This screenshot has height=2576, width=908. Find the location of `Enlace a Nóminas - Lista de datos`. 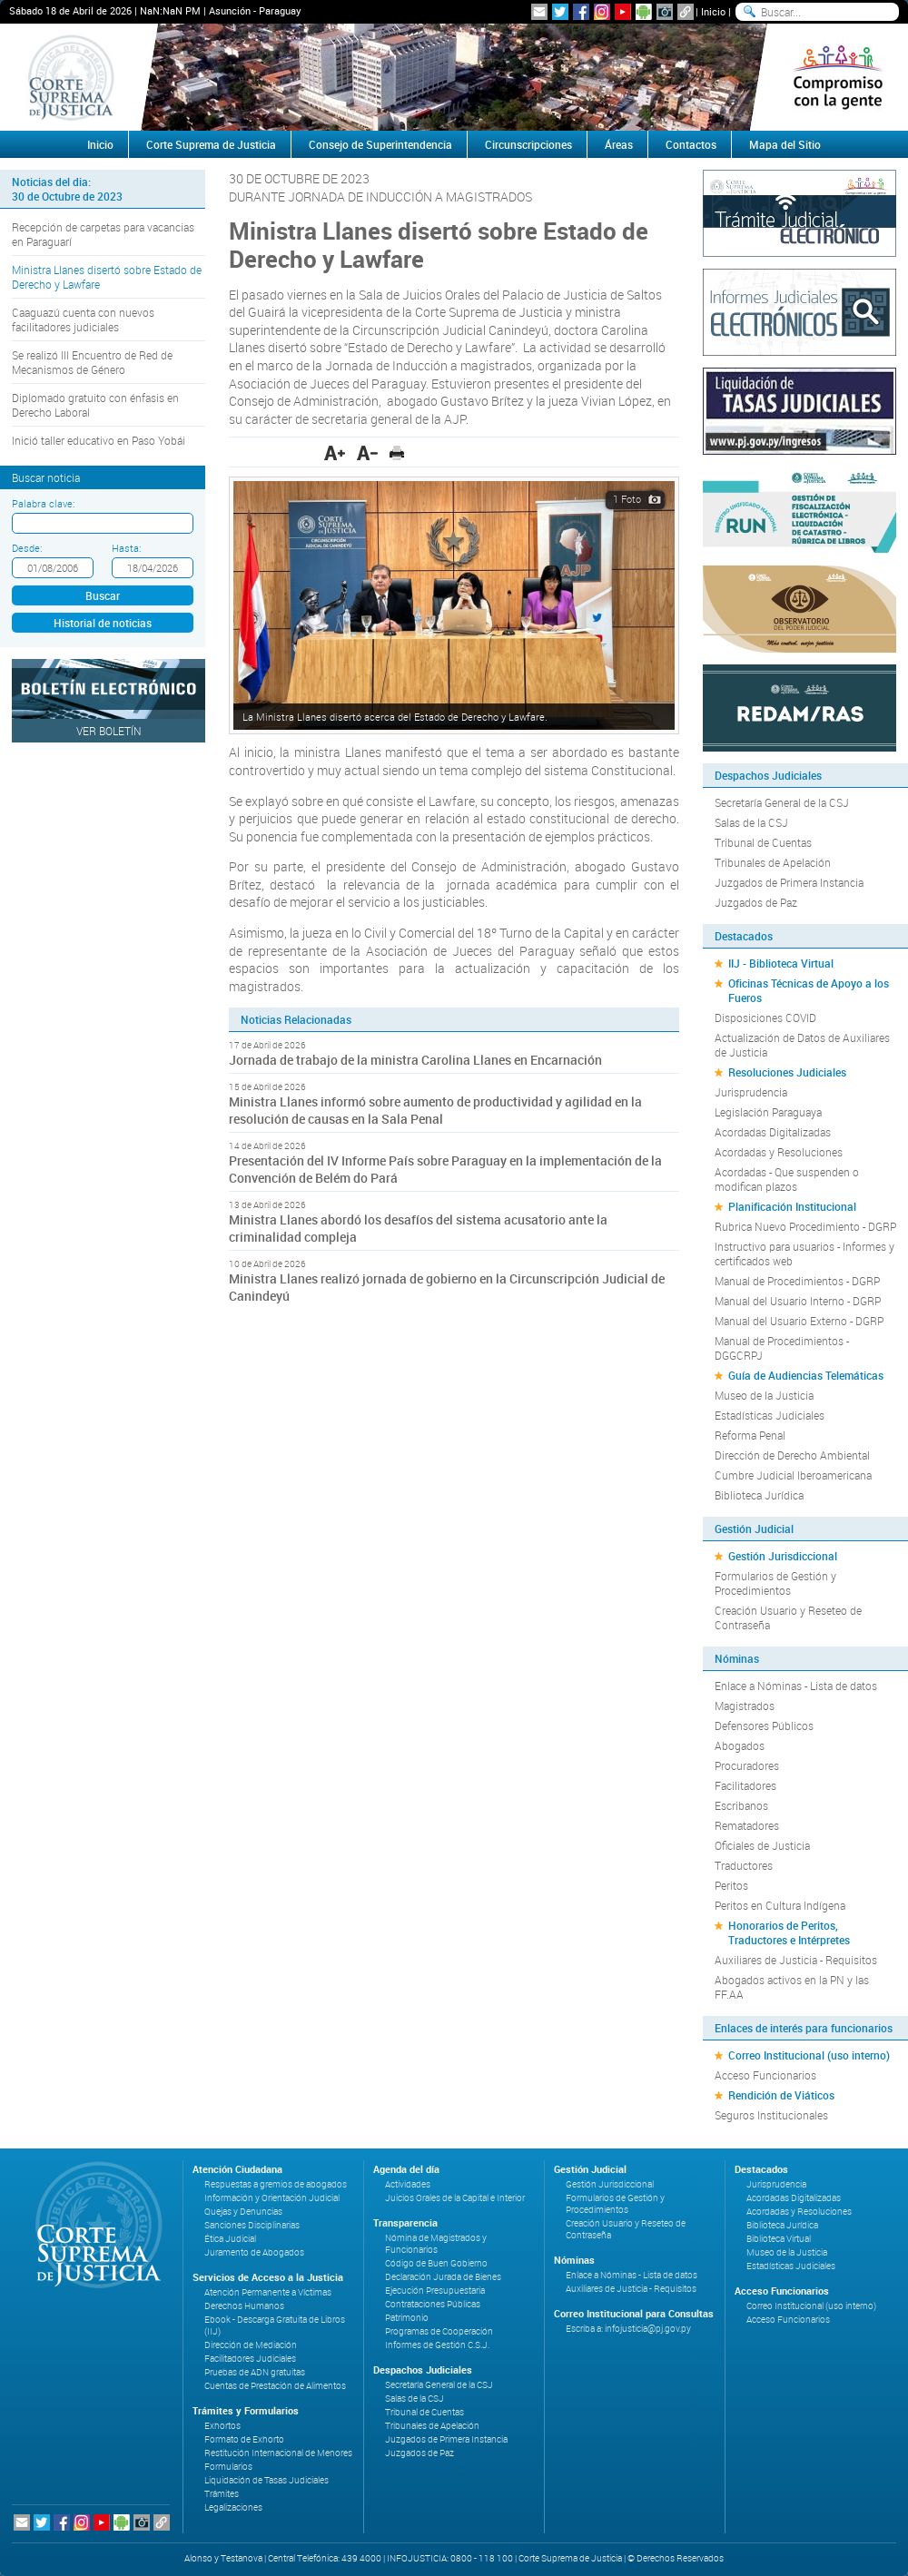

Enlace a Nóminas - Lista de datos is located at coordinates (796, 1685).